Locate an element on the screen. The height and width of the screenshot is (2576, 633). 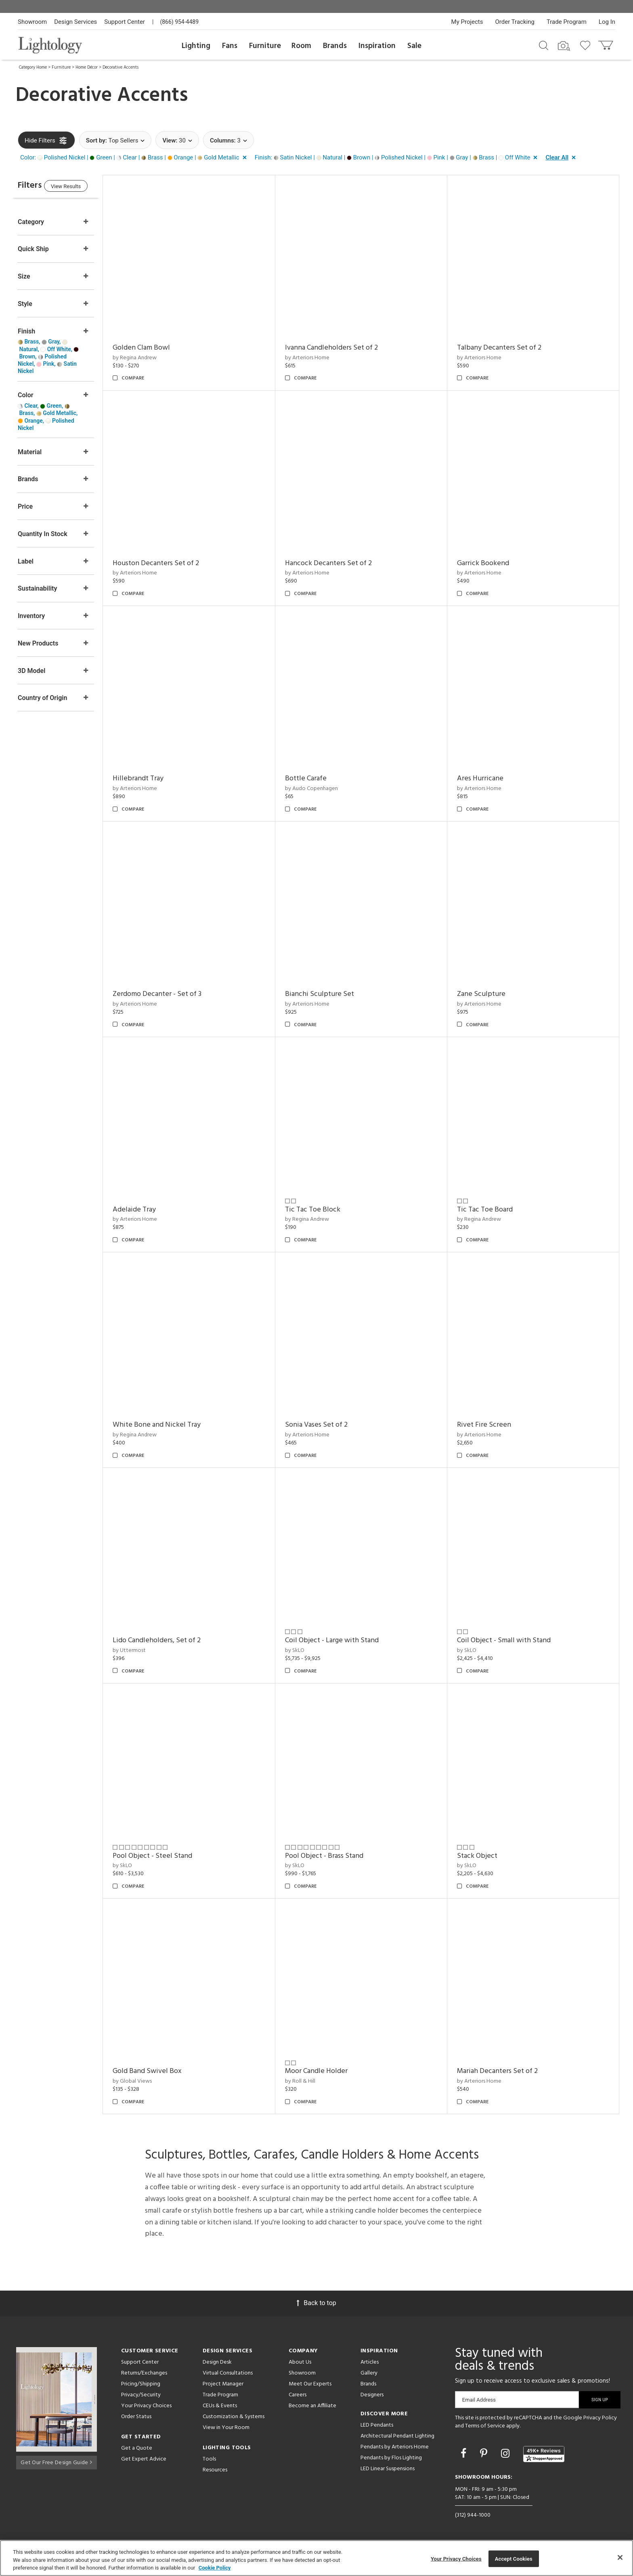
Pendants by Arteriors Home is located at coordinates (395, 2447).